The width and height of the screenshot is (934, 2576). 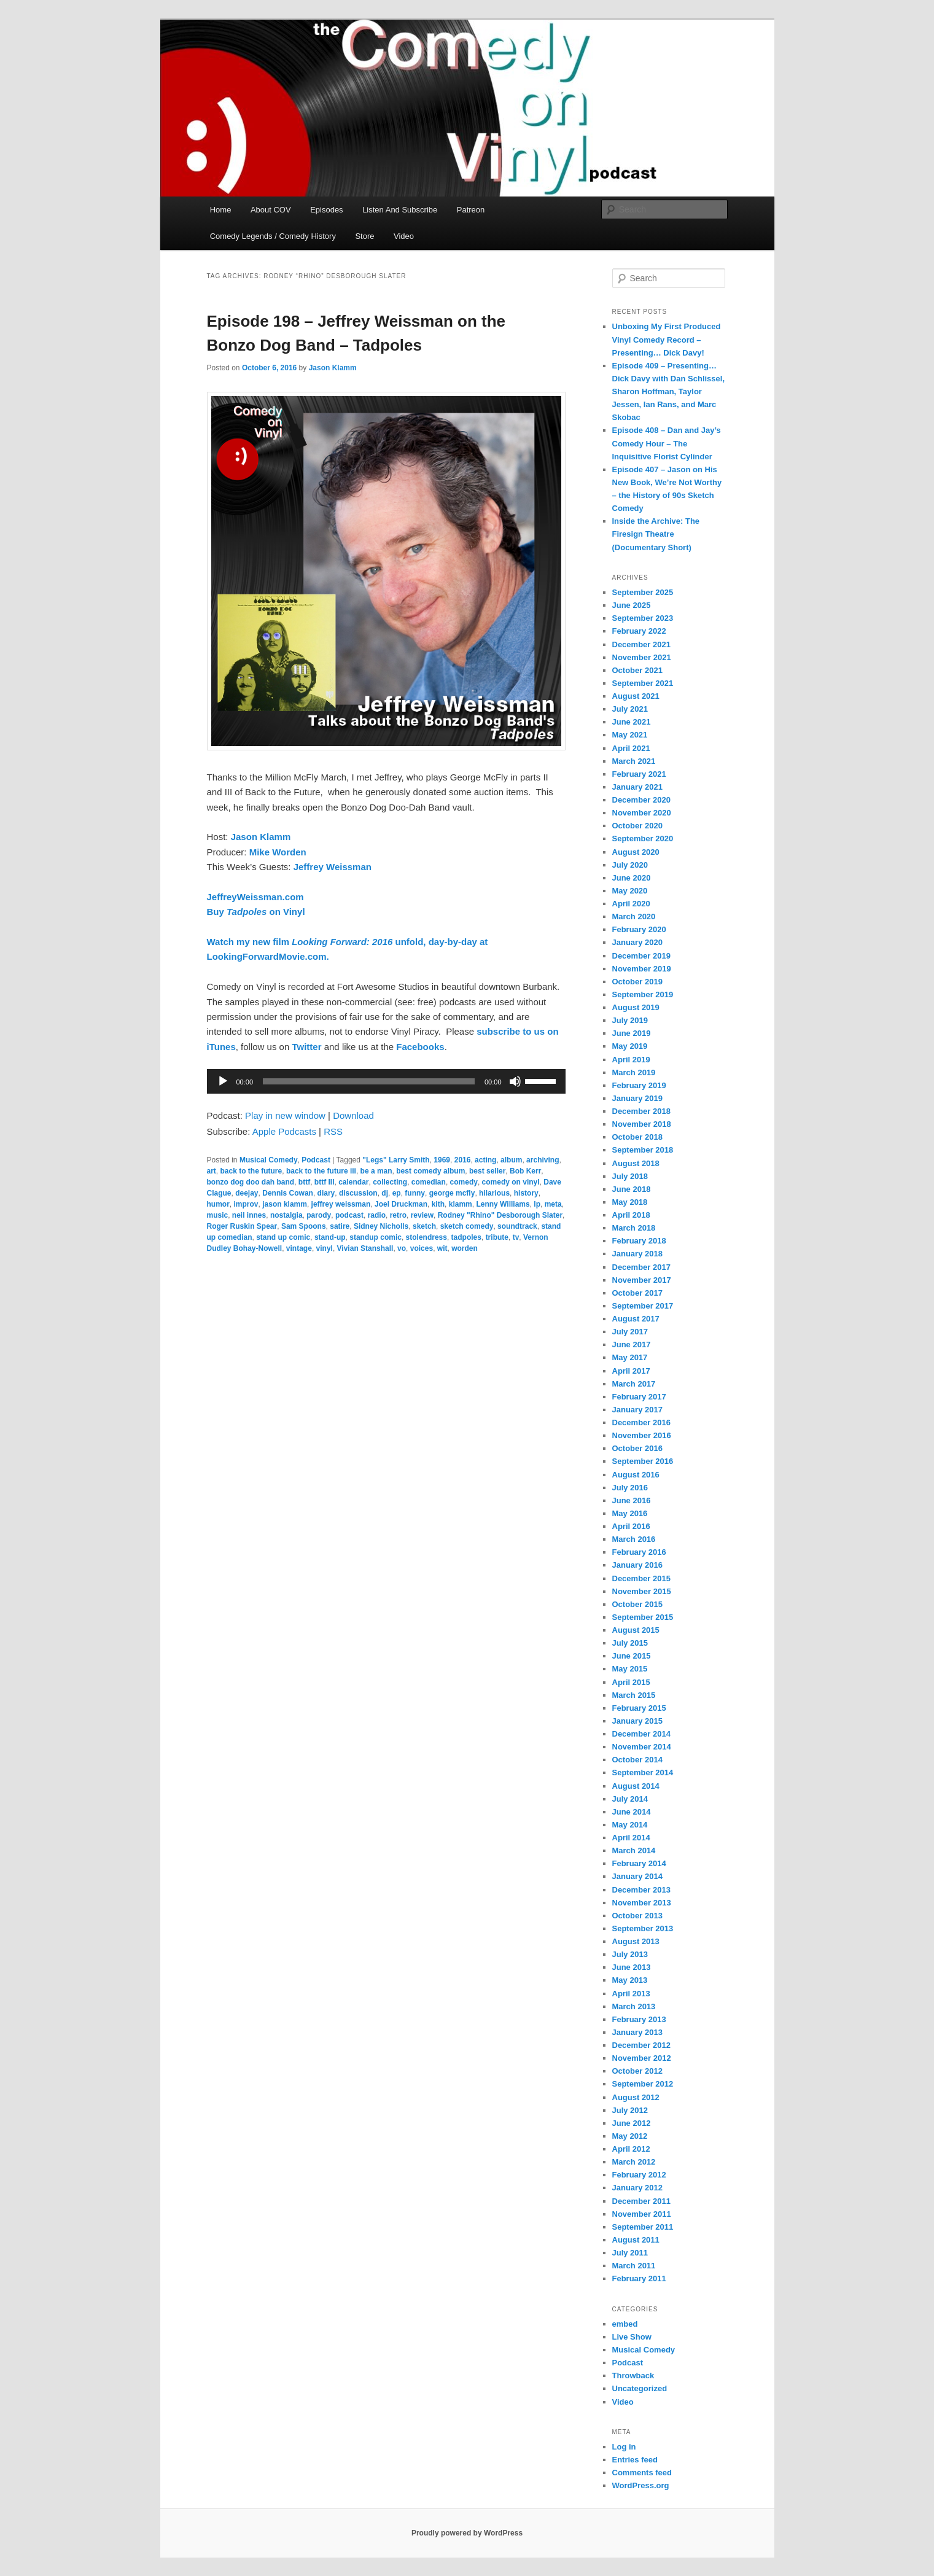 What do you see at coordinates (464, 1182) in the screenshot?
I see `comedy` at bounding box center [464, 1182].